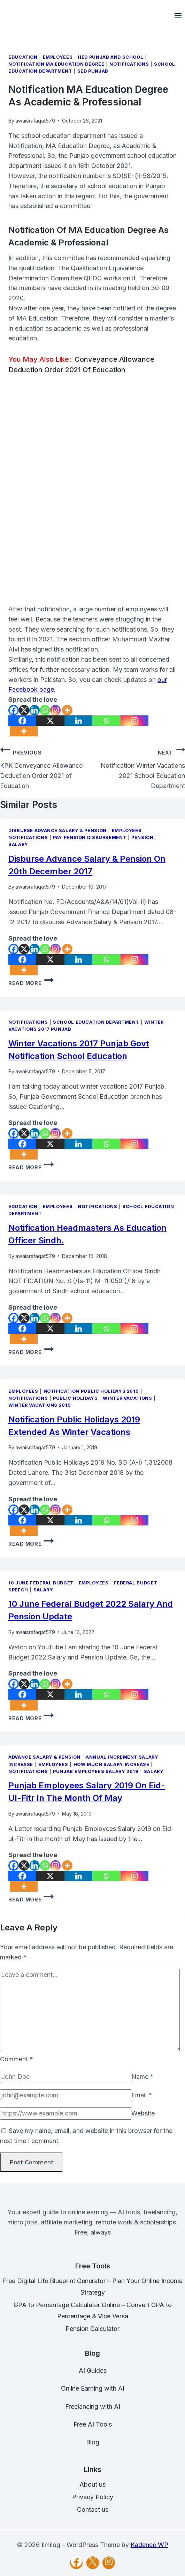 The width and height of the screenshot is (185, 2576). What do you see at coordinates (67, 710) in the screenshot?
I see `[More]` at bounding box center [67, 710].